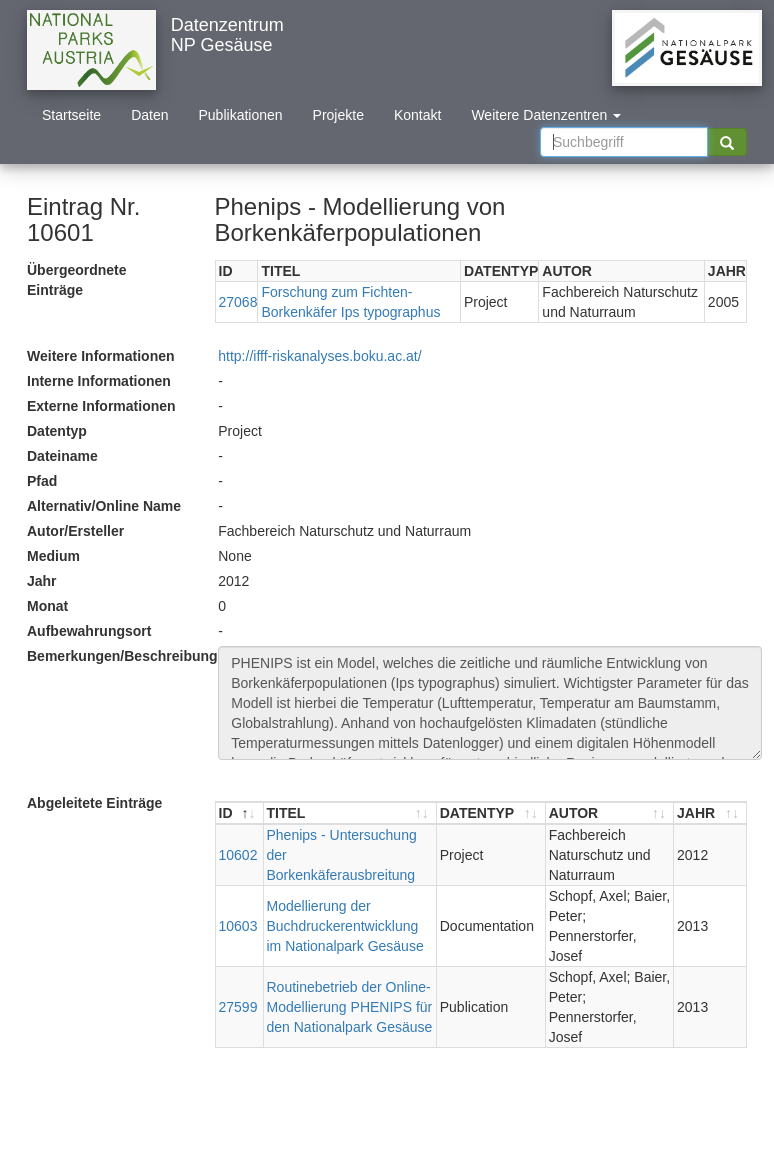  What do you see at coordinates (89, 631) in the screenshot?
I see `Aufbewahrungsort` at bounding box center [89, 631].